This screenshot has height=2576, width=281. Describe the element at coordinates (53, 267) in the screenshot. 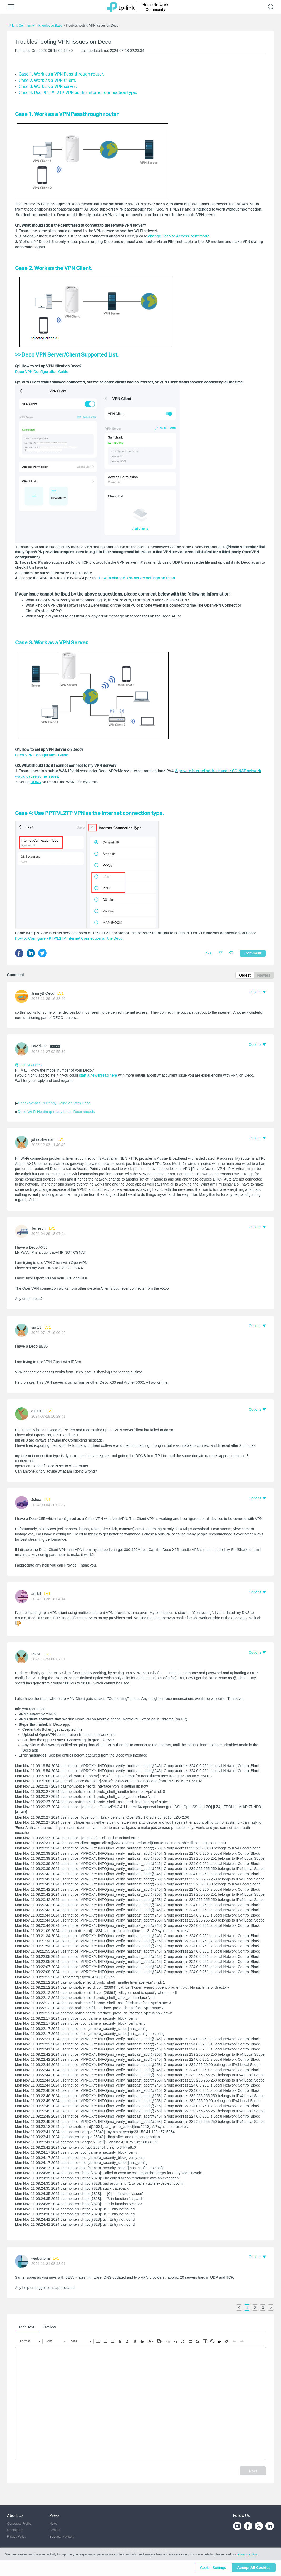

I see `Case 2. Work as the VPN Client.` at that location.